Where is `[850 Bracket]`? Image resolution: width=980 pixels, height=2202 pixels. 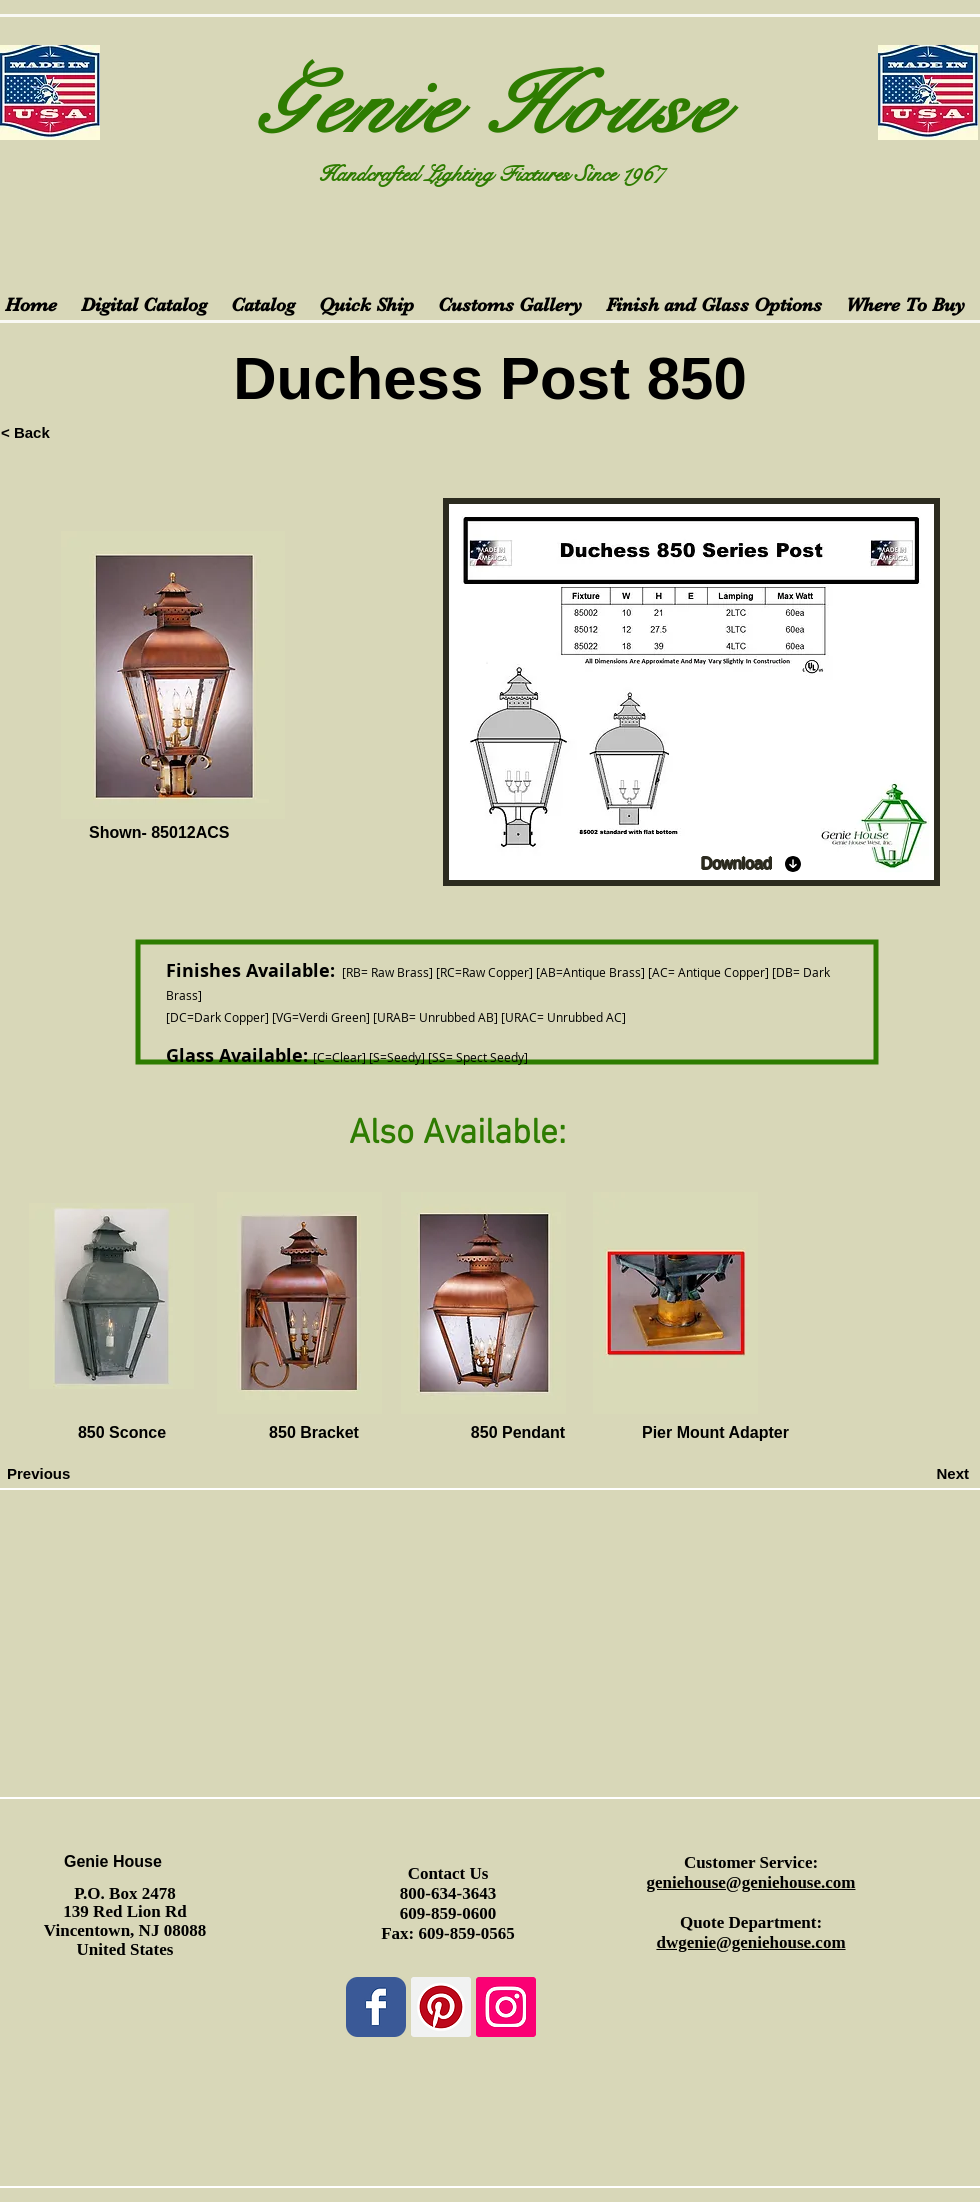 [850 Bracket] is located at coordinates (314, 1434).